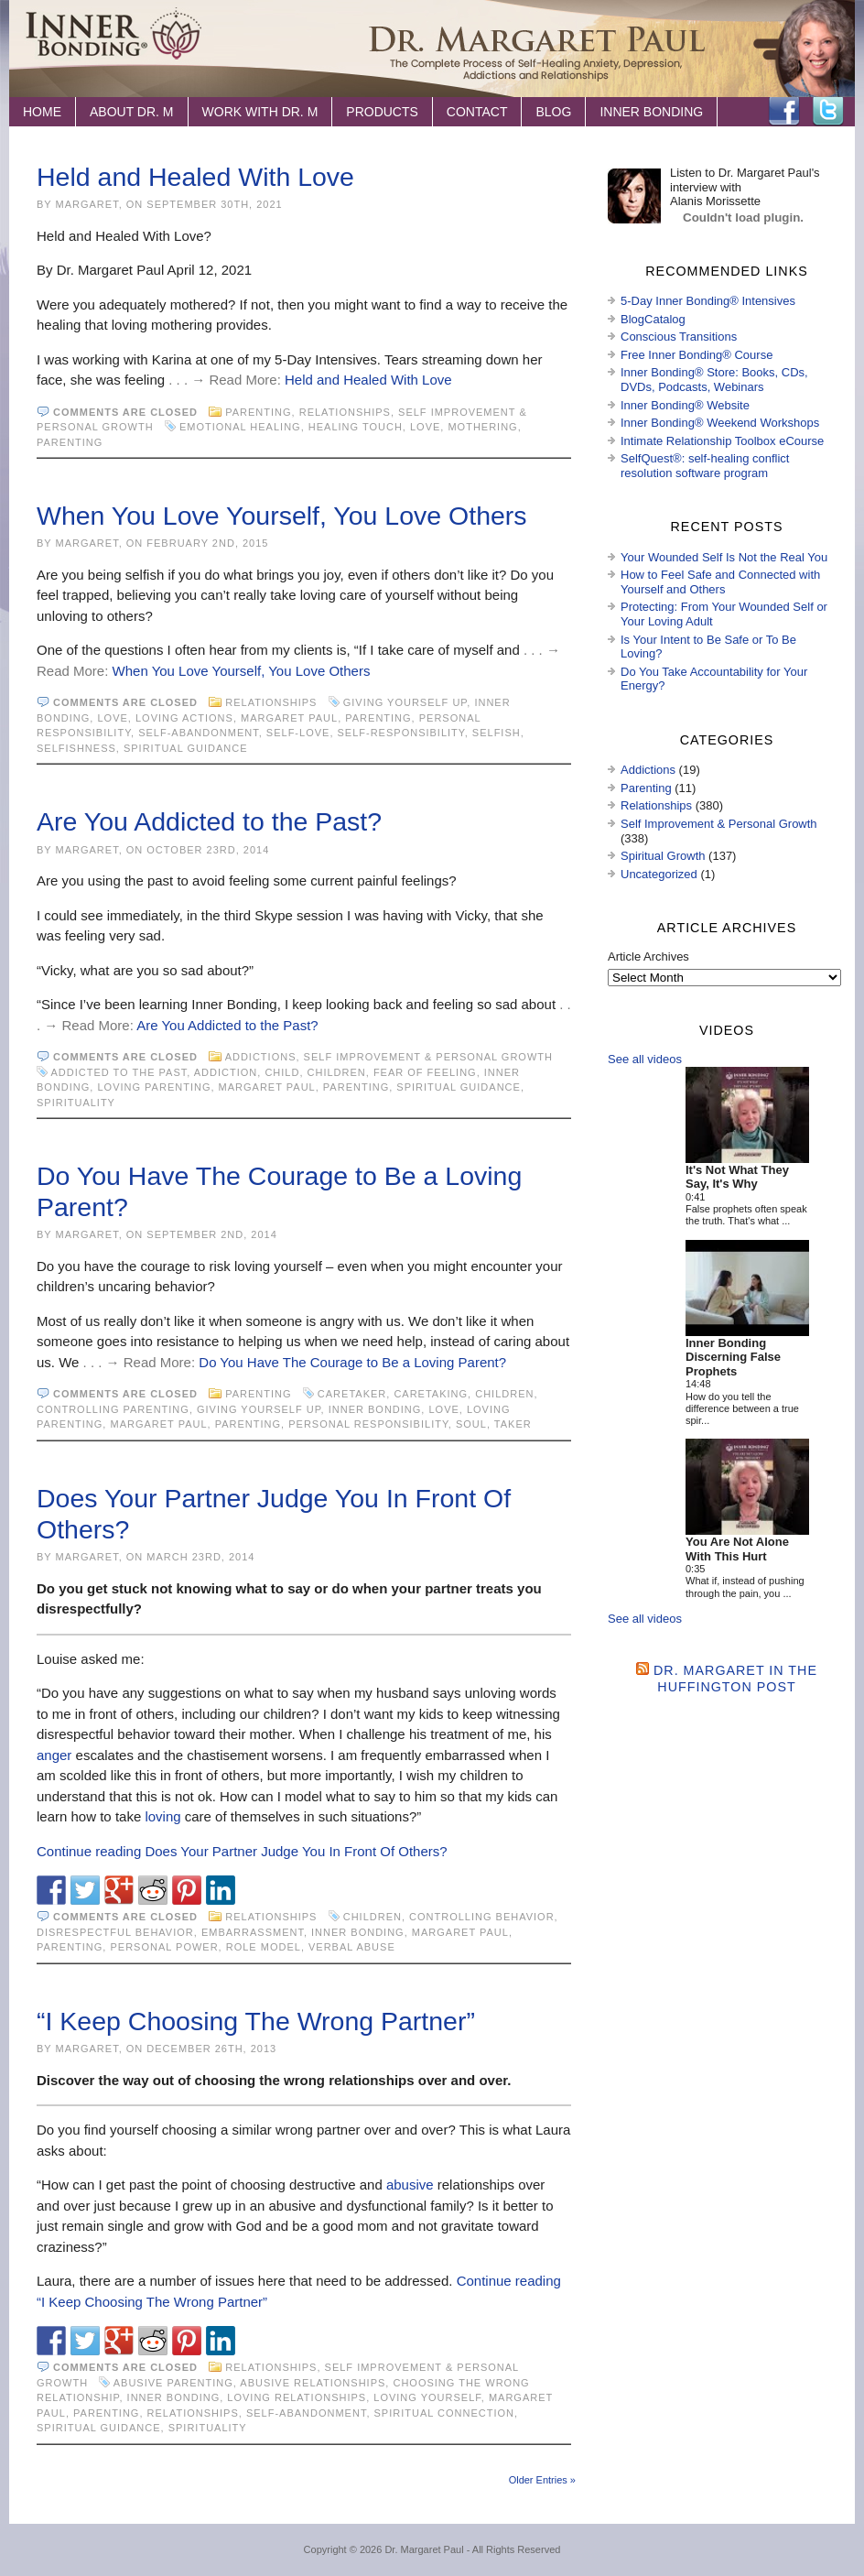  I want to click on abusive relationships, so click(312, 2382).